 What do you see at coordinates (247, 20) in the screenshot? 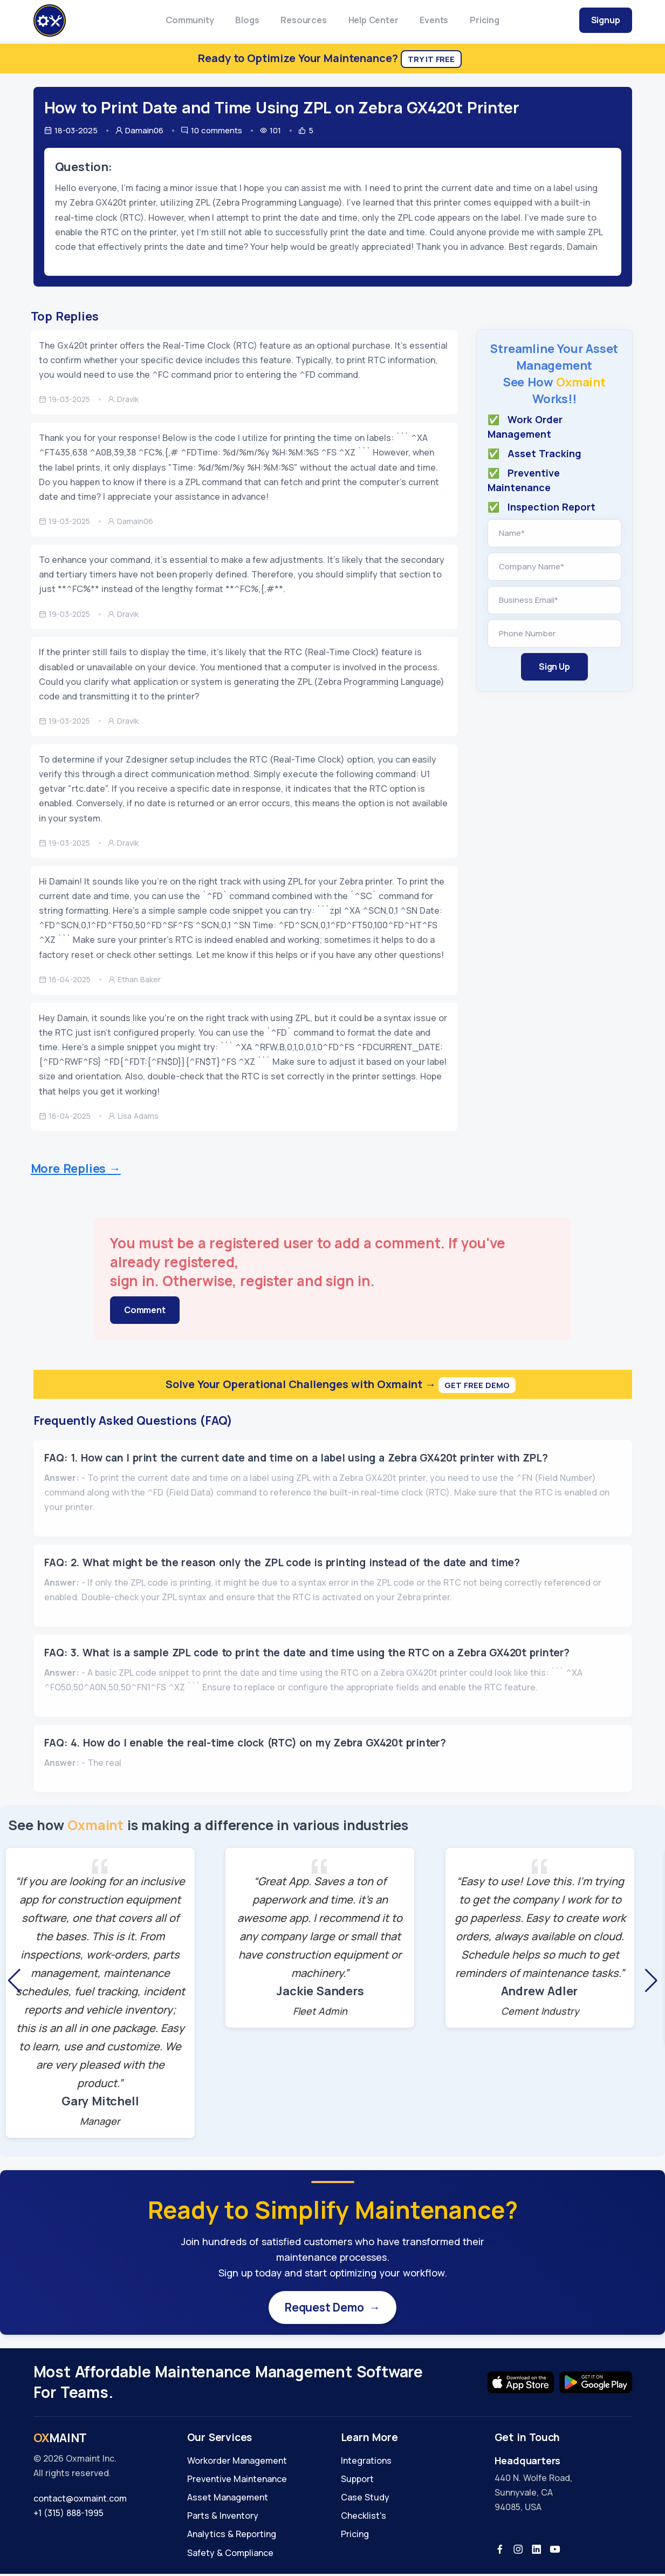
I see `Blogs` at bounding box center [247, 20].